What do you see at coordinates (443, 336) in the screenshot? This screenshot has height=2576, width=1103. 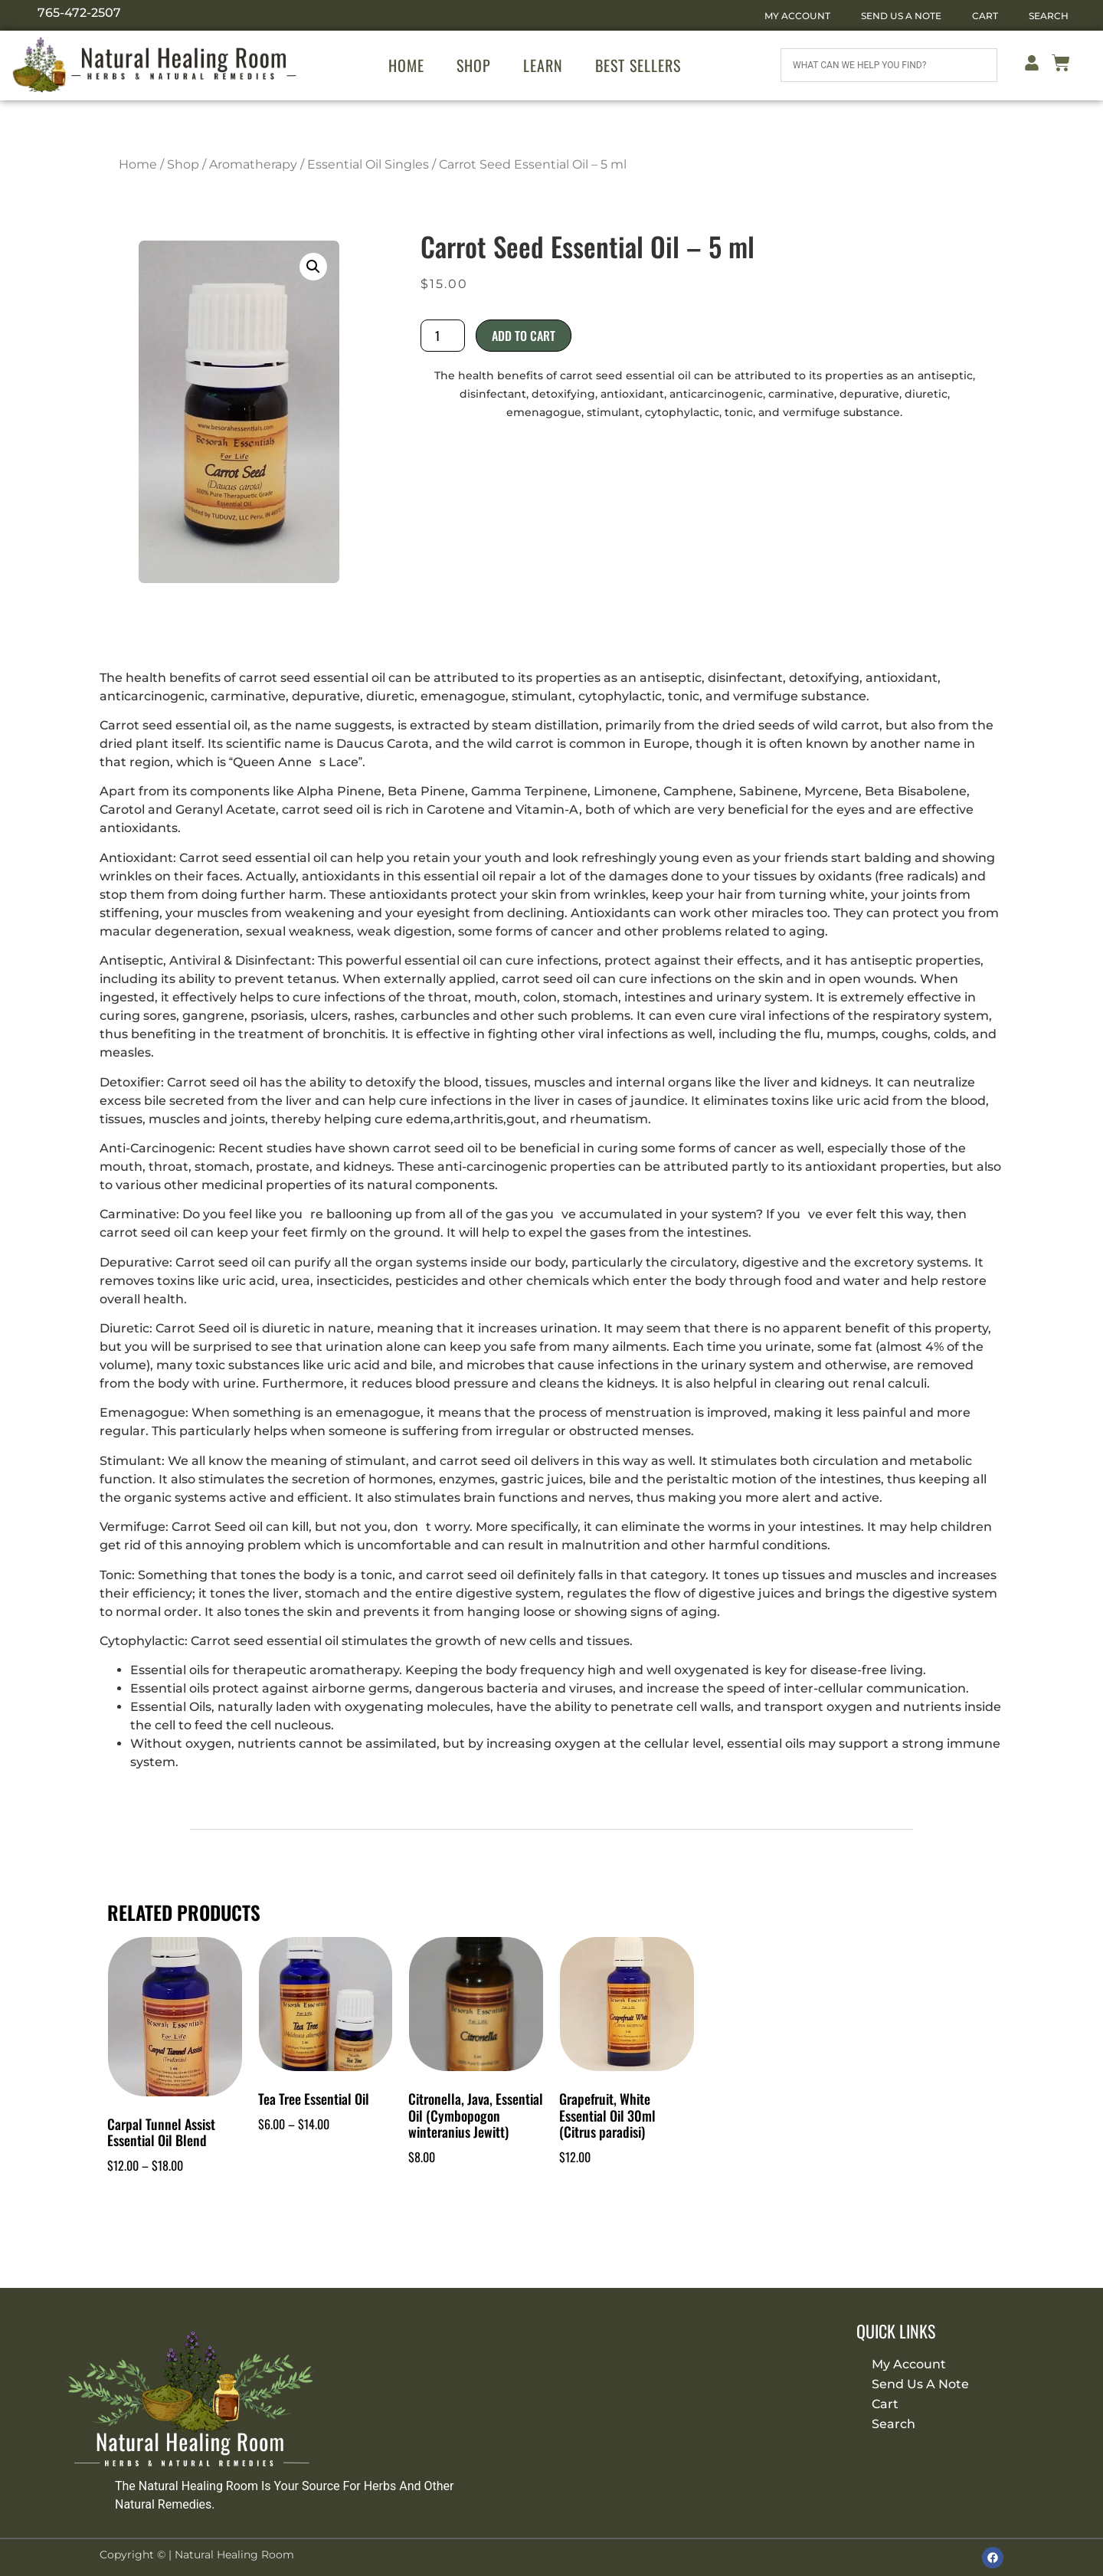 I see `[Product quantity]` at bounding box center [443, 336].